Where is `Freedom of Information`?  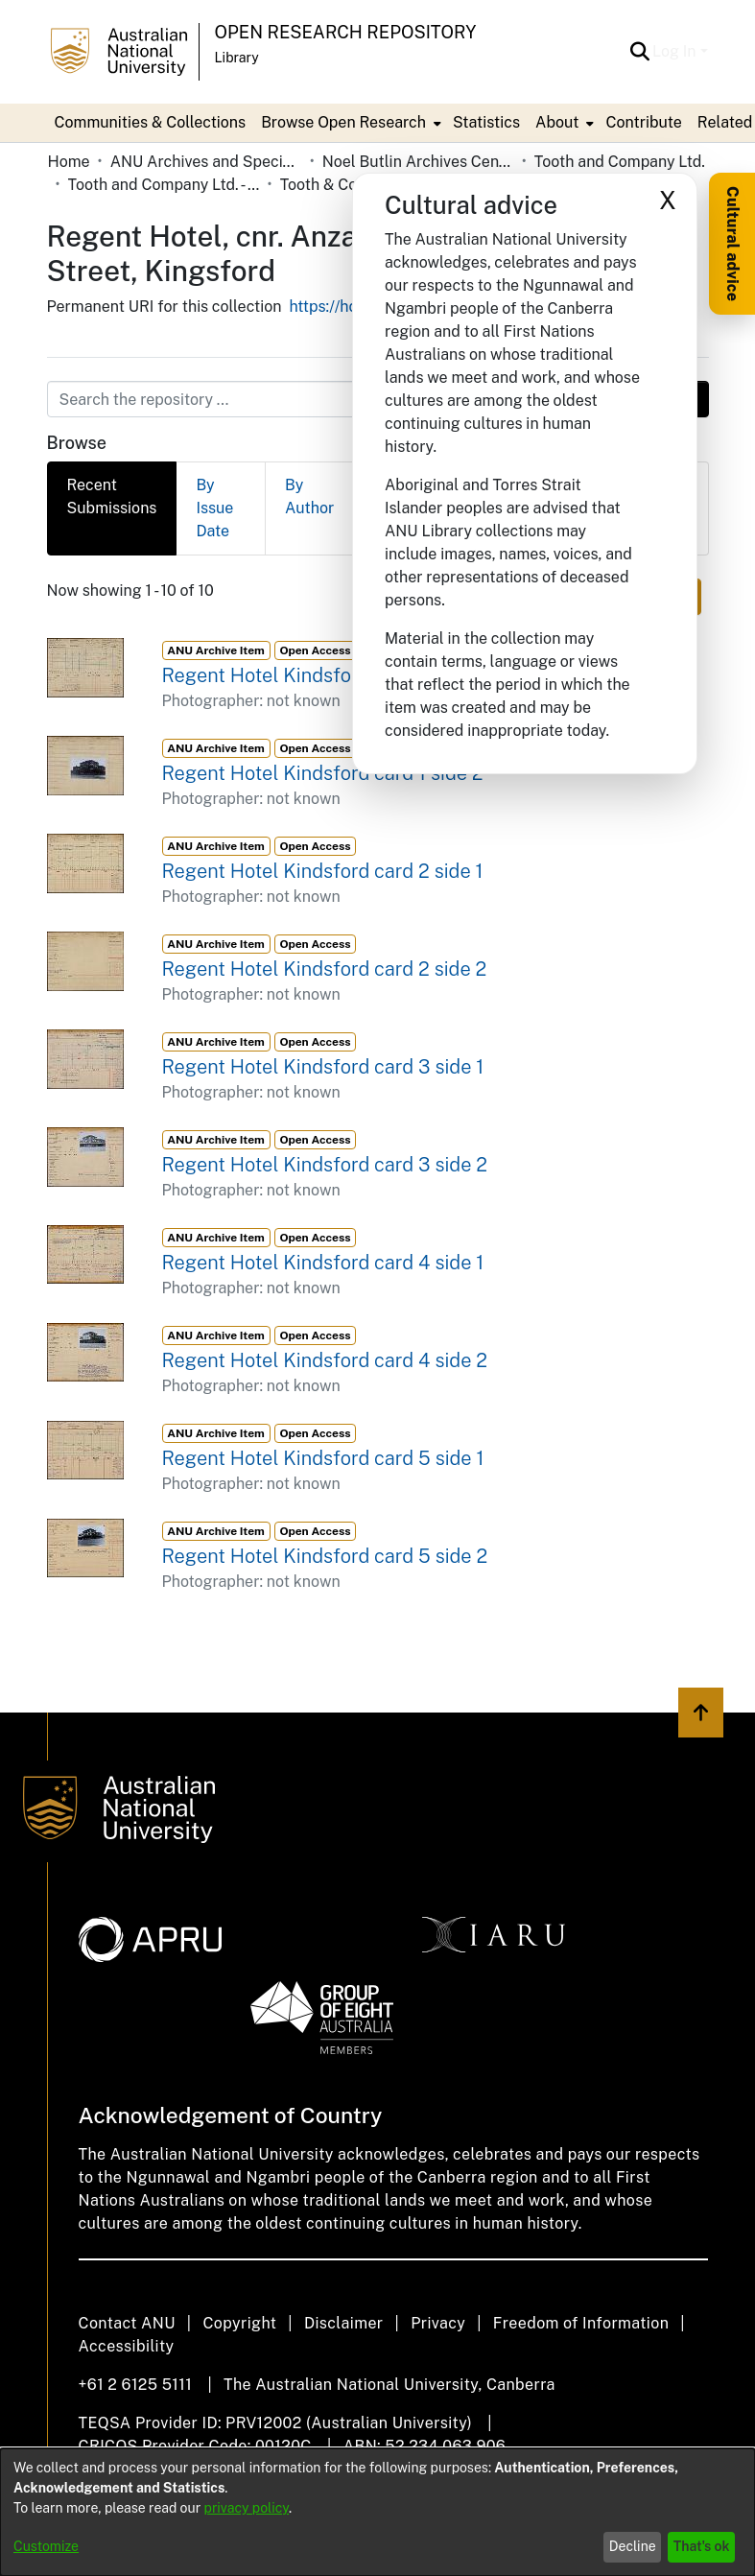 Freedom of Information is located at coordinates (581, 2323).